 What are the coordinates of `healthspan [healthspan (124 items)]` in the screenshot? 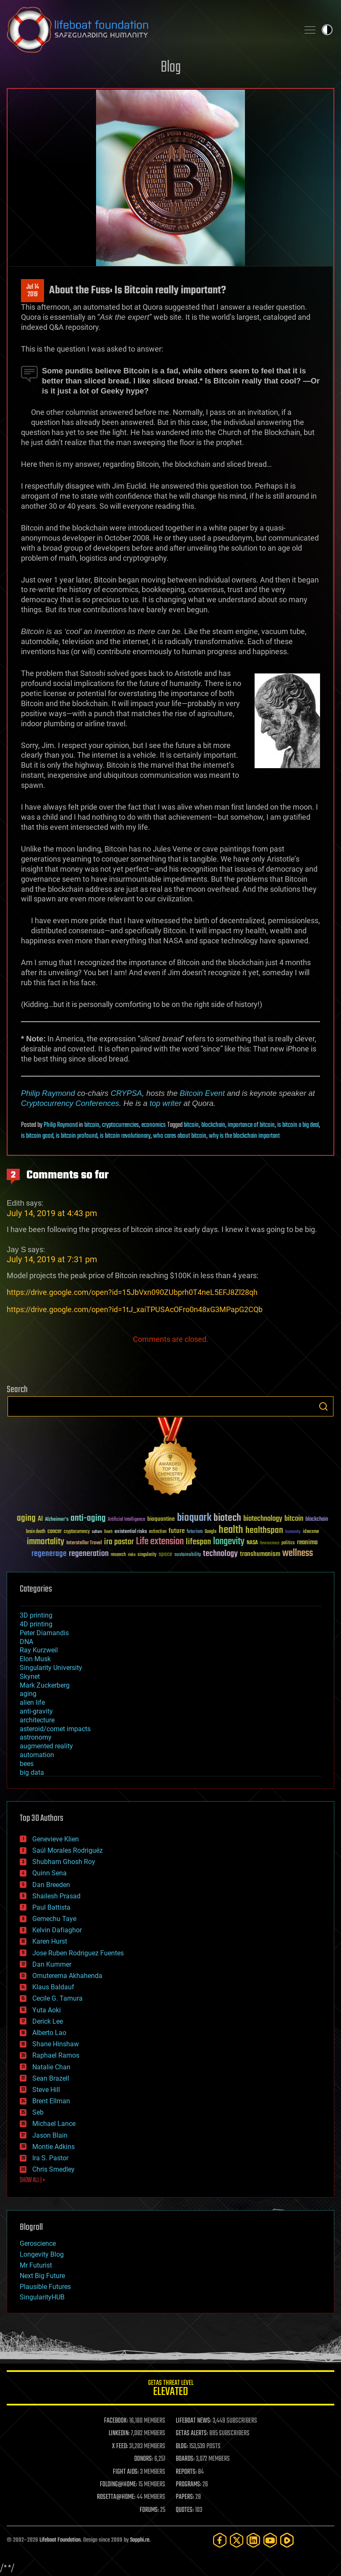 It's located at (264, 1530).